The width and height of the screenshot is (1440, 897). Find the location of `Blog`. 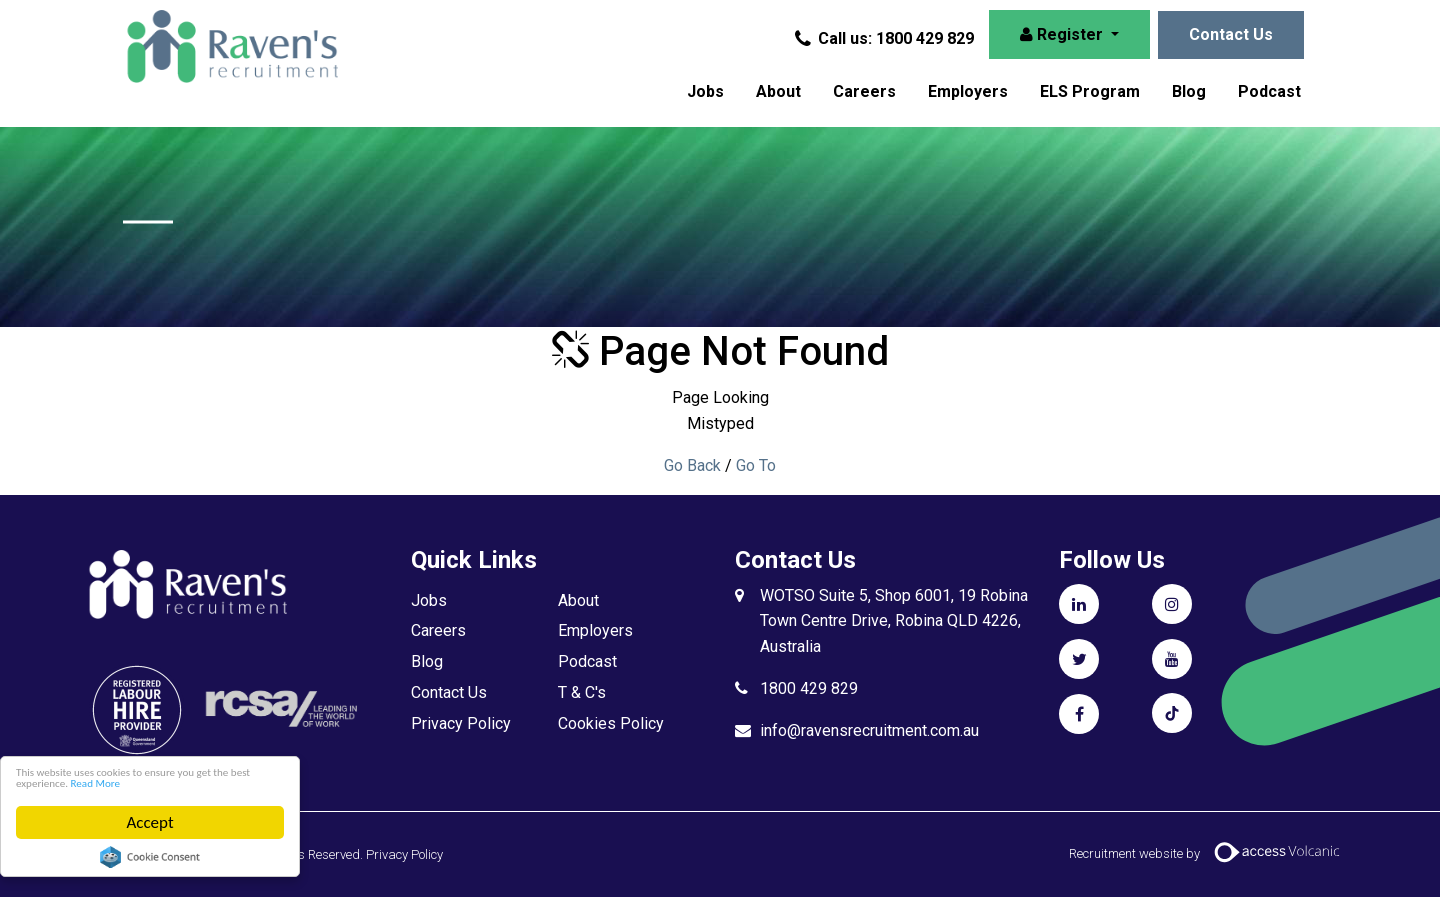

Blog is located at coordinates (1189, 91).